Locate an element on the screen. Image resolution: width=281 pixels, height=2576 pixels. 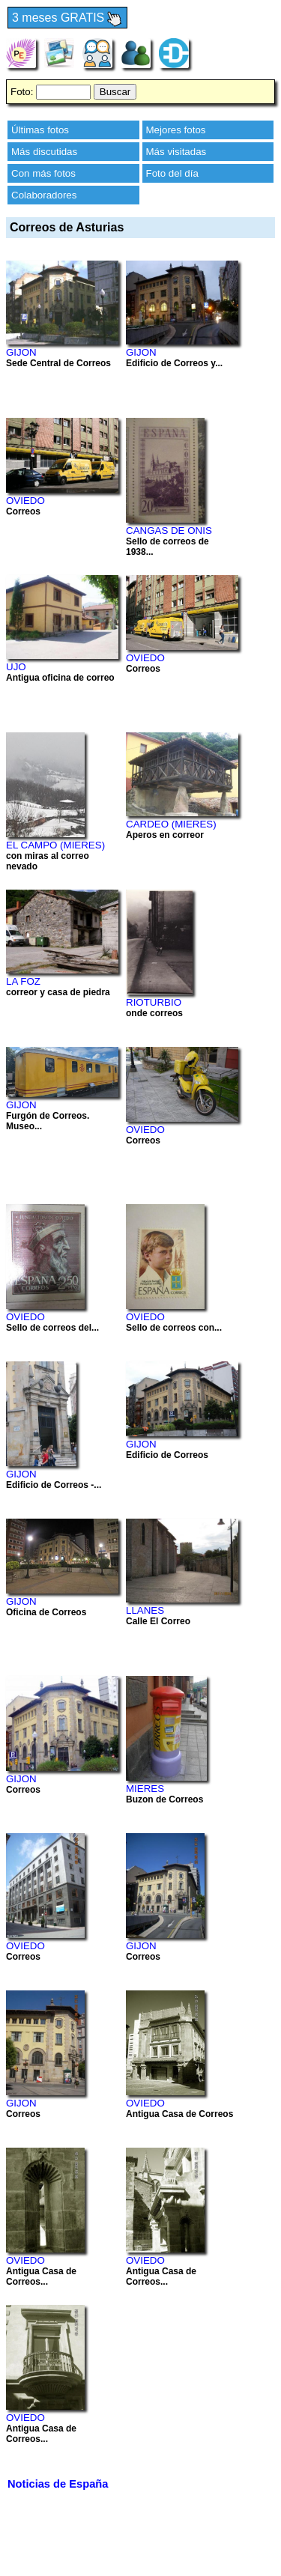
GIJON is located at coordinates (21, 352).